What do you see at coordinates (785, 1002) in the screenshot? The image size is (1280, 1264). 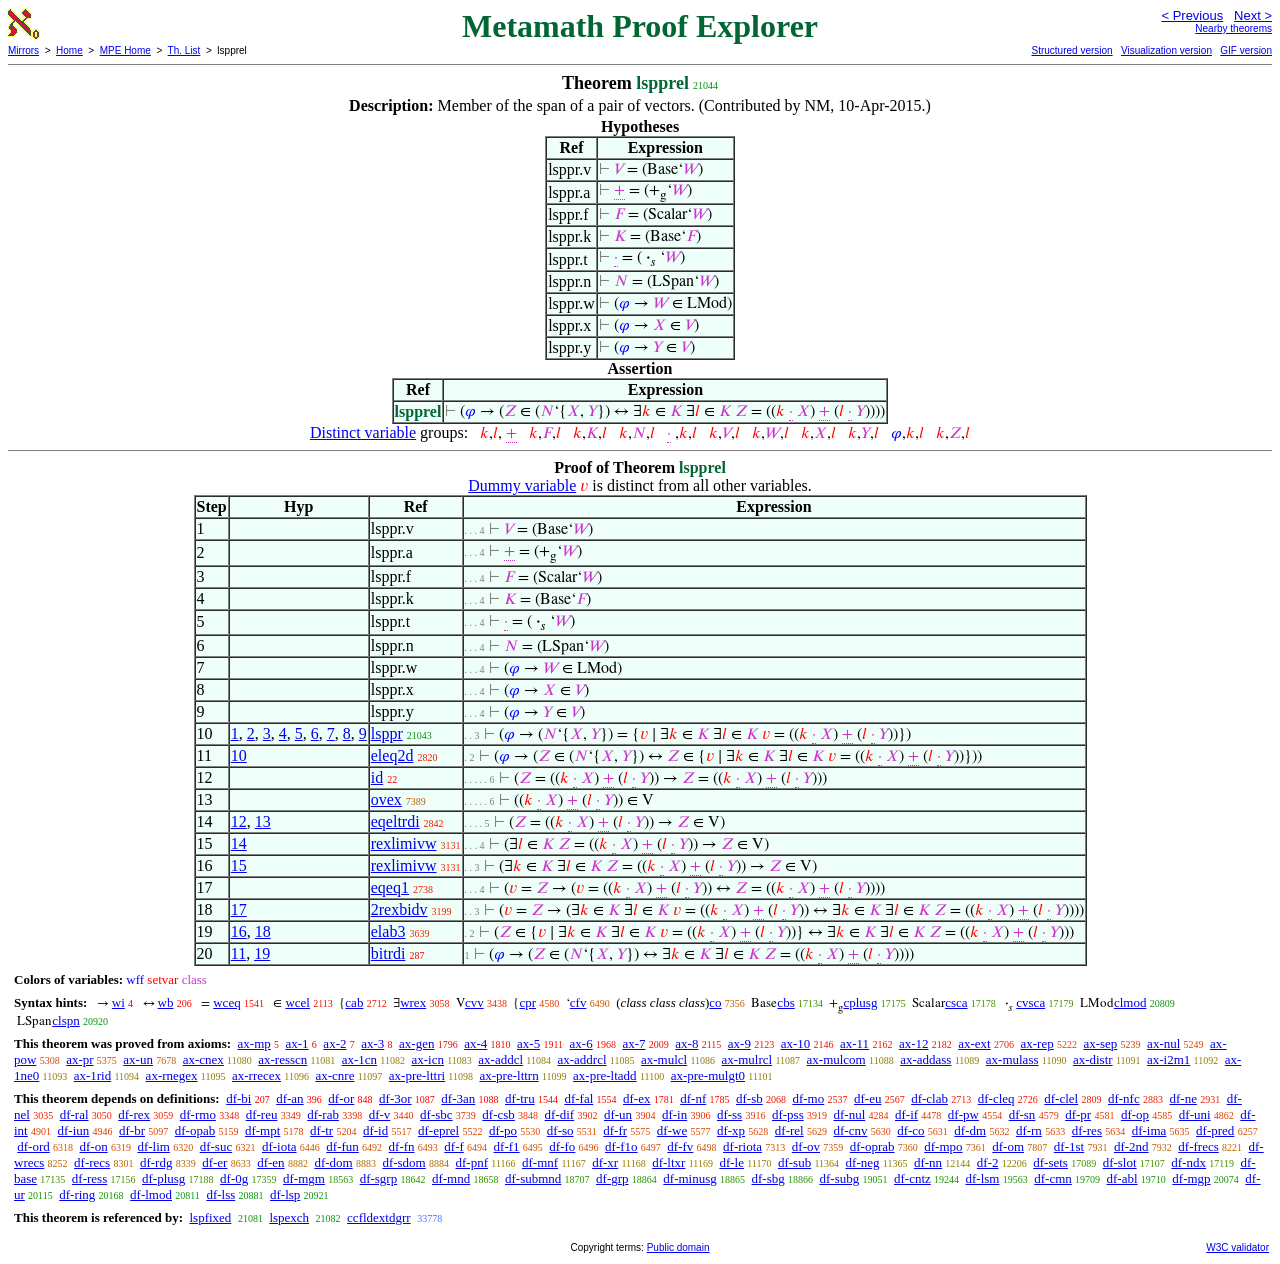 I see `cbs` at bounding box center [785, 1002].